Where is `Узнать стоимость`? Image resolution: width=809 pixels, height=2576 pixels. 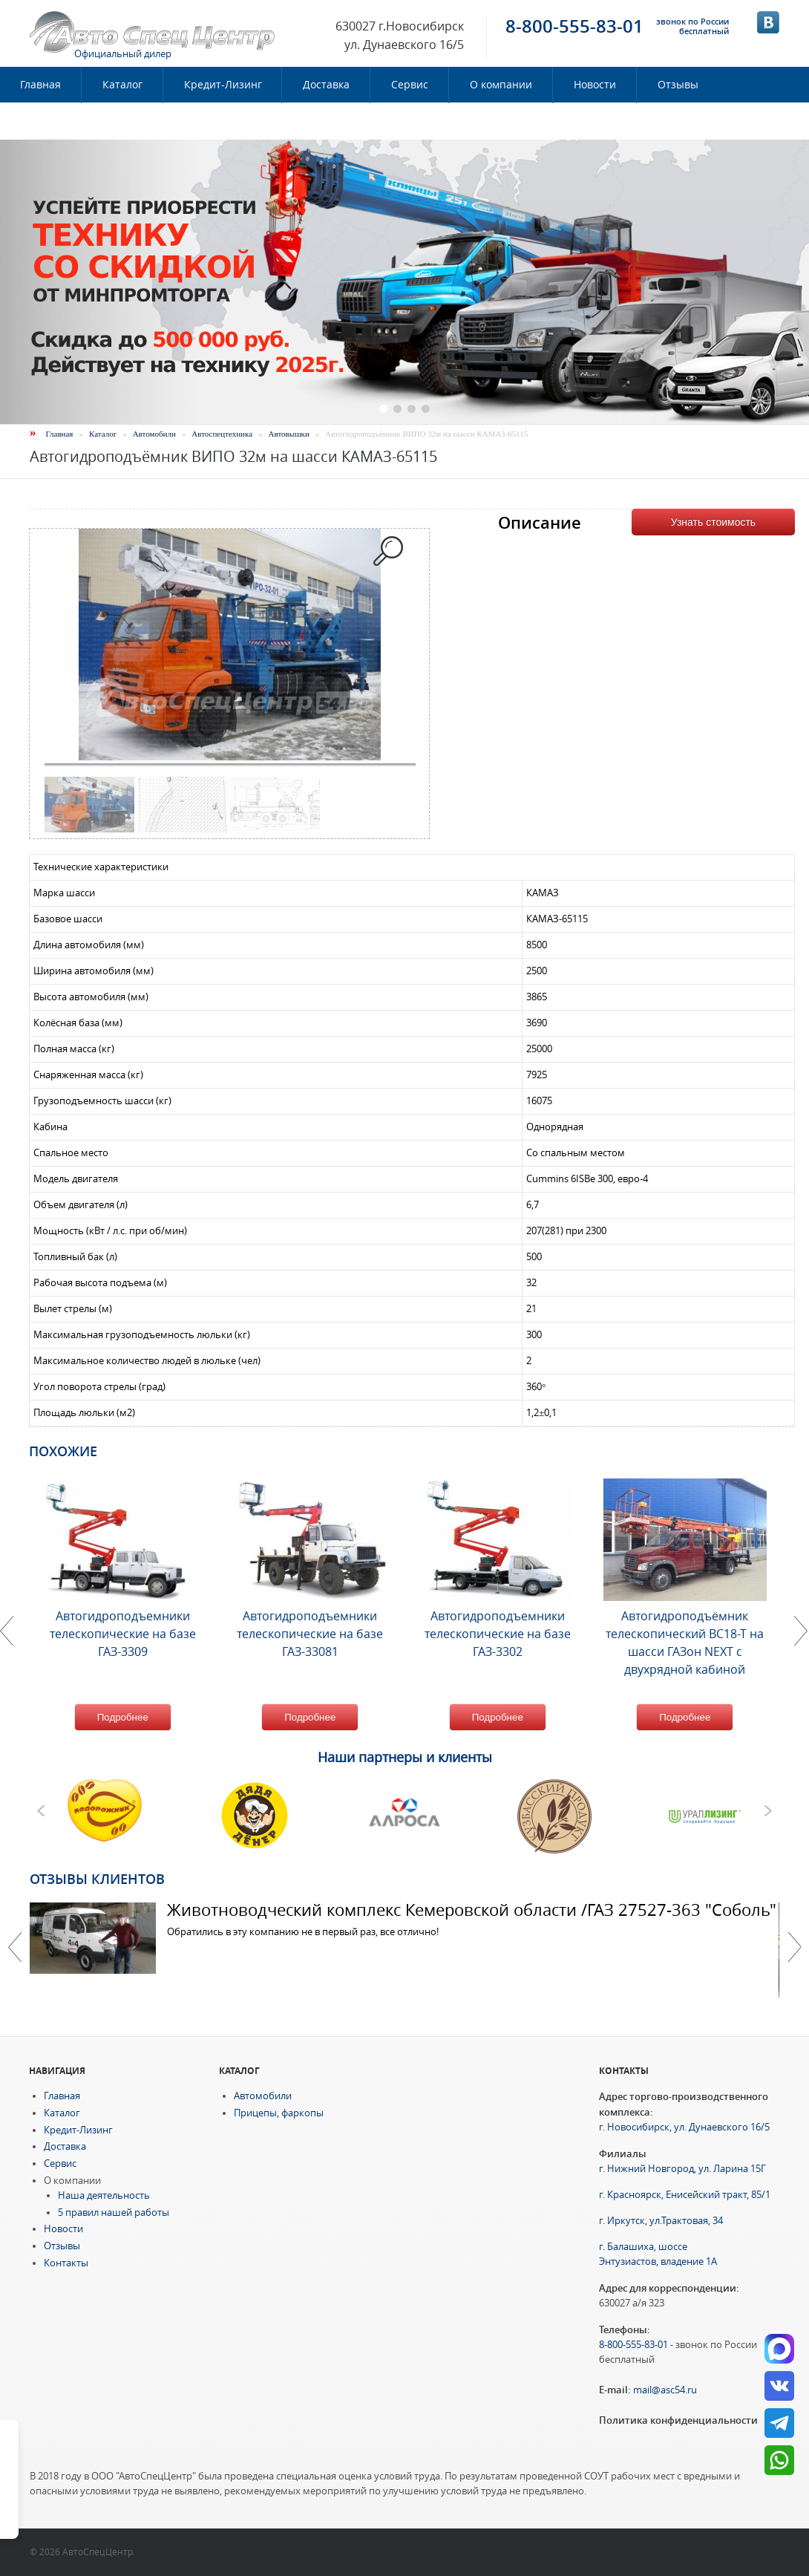
Узнать стоимость is located at coordinates (713, 522).